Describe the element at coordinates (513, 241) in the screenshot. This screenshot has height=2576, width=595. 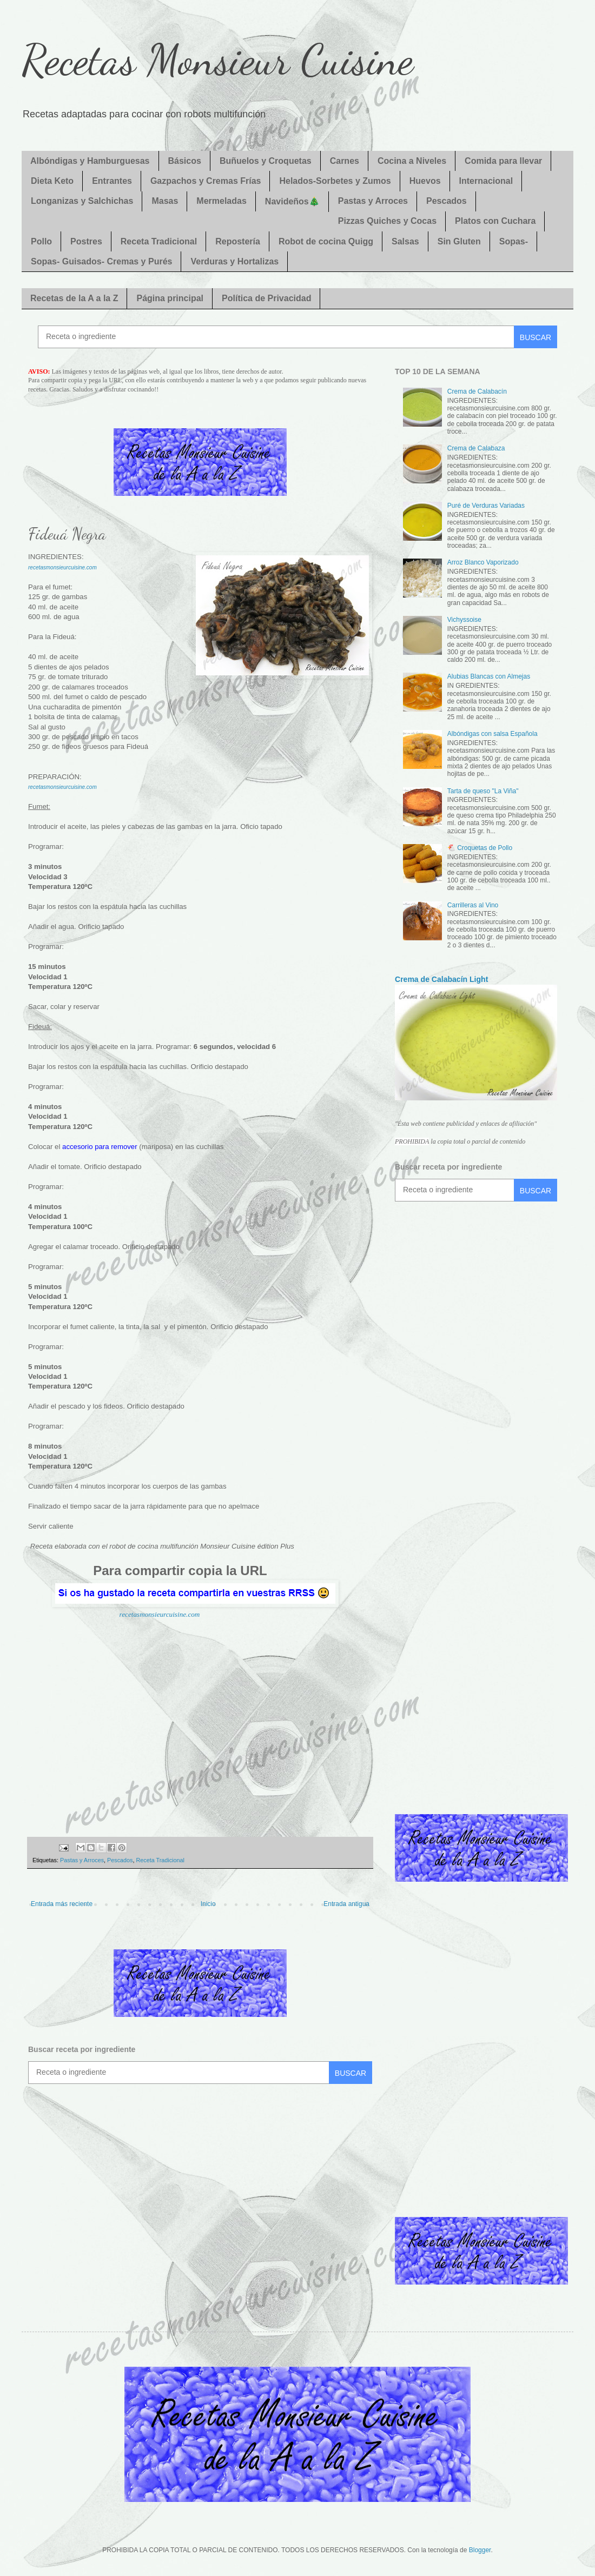
I see `Sopas-` at that location.